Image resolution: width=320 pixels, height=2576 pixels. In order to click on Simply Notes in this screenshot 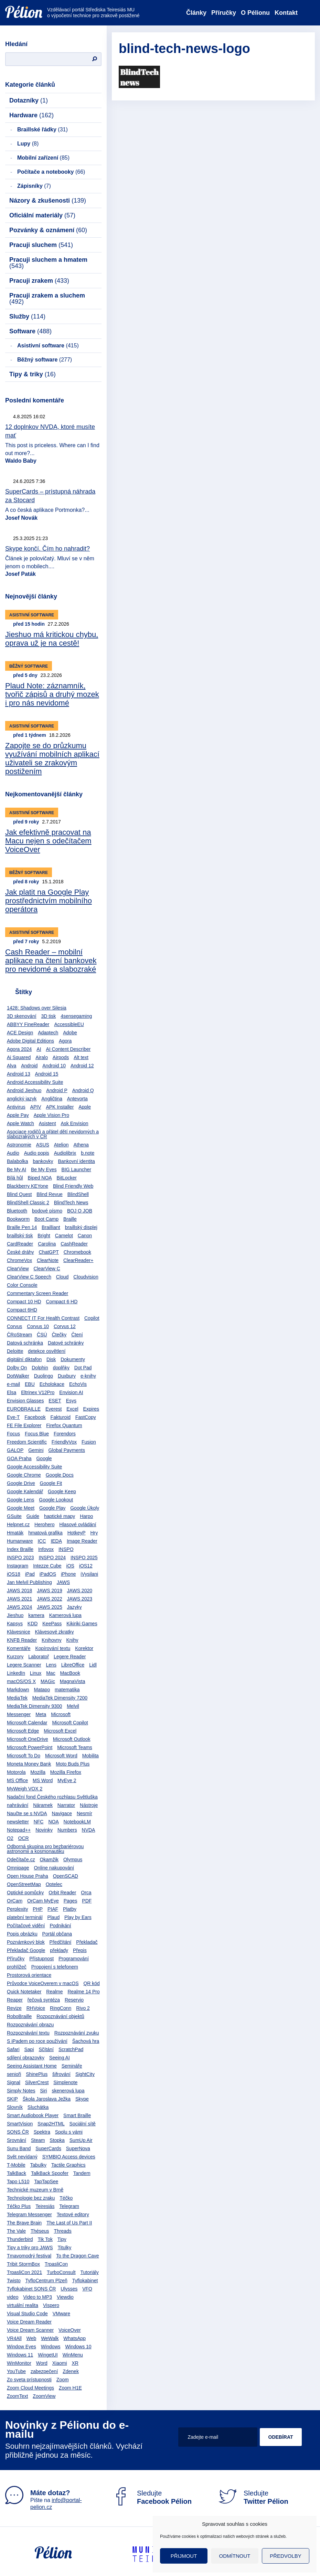, I will do `click(21, 2090)`.